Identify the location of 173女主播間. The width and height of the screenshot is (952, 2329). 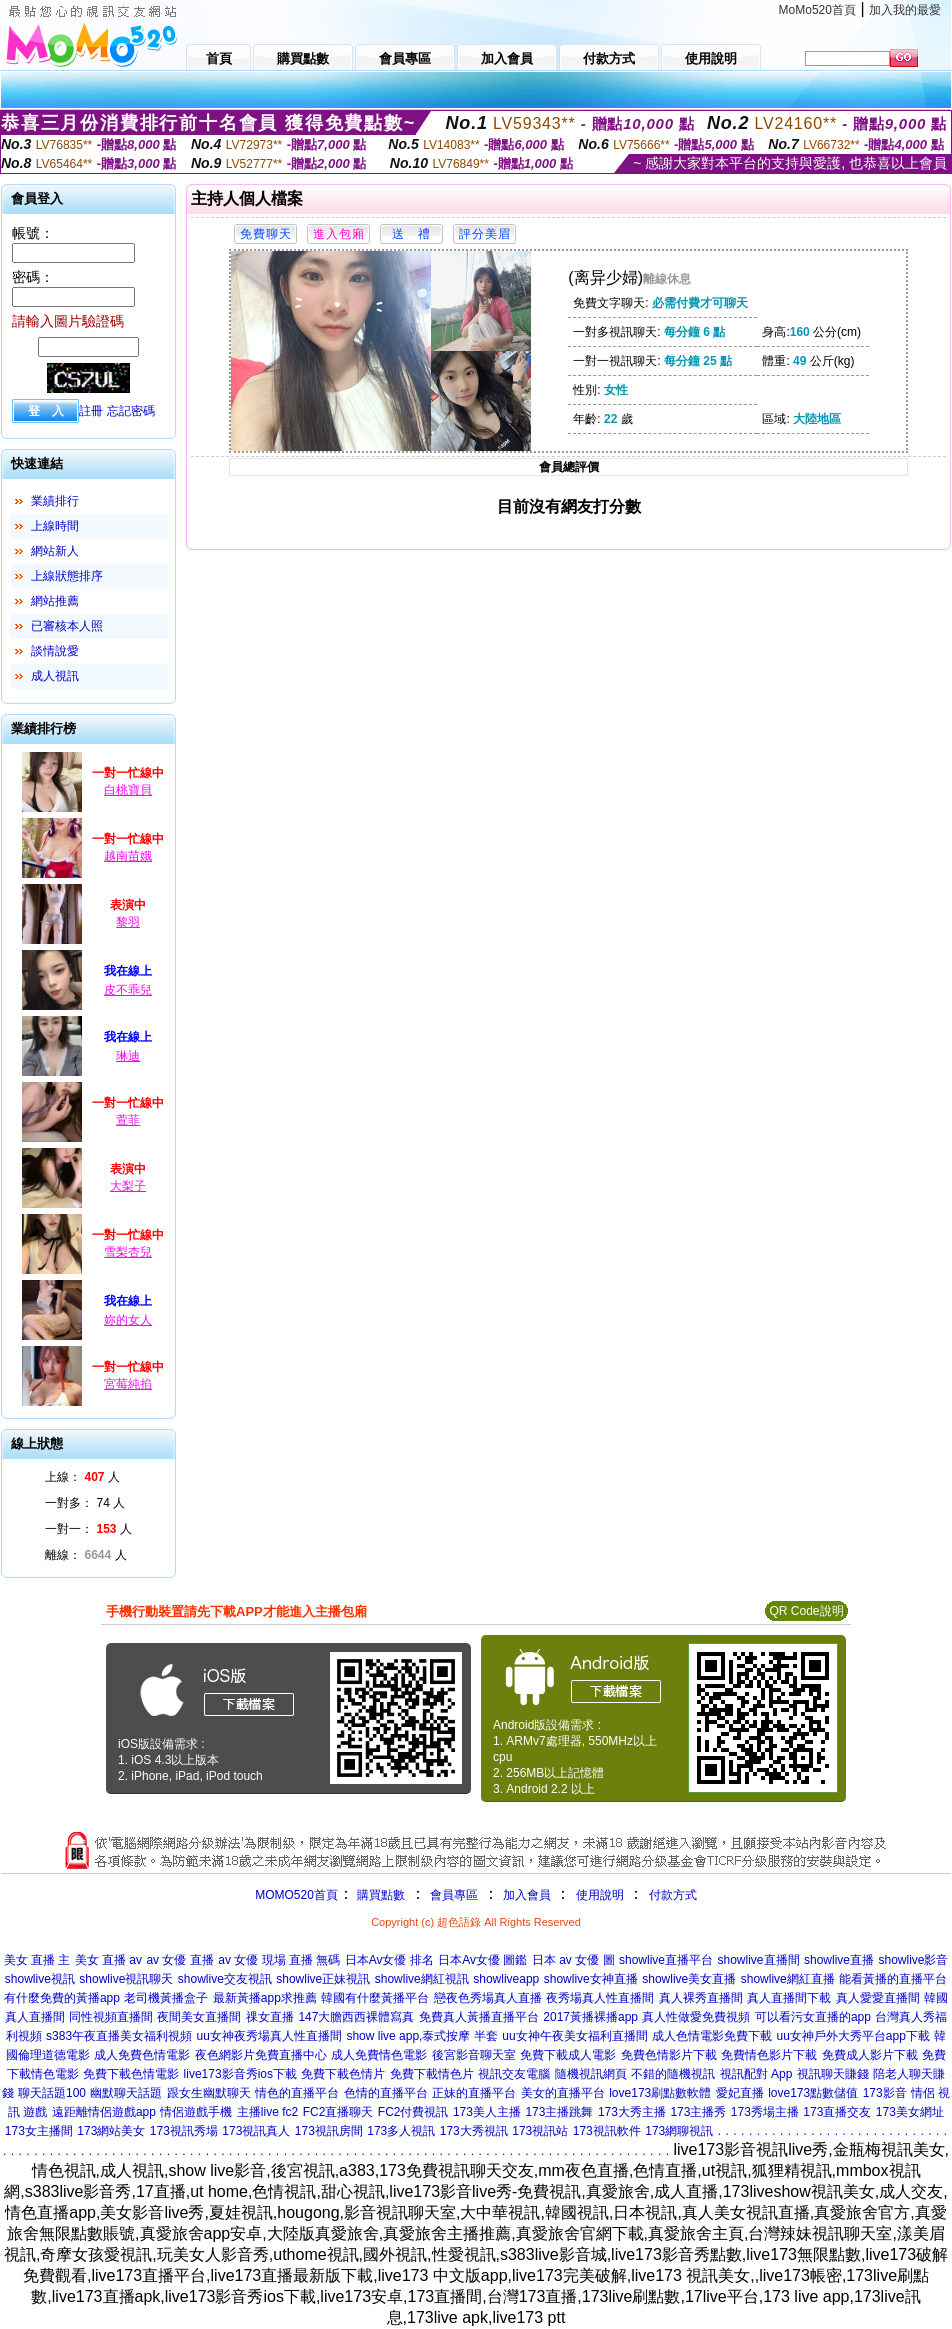
(39, 2131).